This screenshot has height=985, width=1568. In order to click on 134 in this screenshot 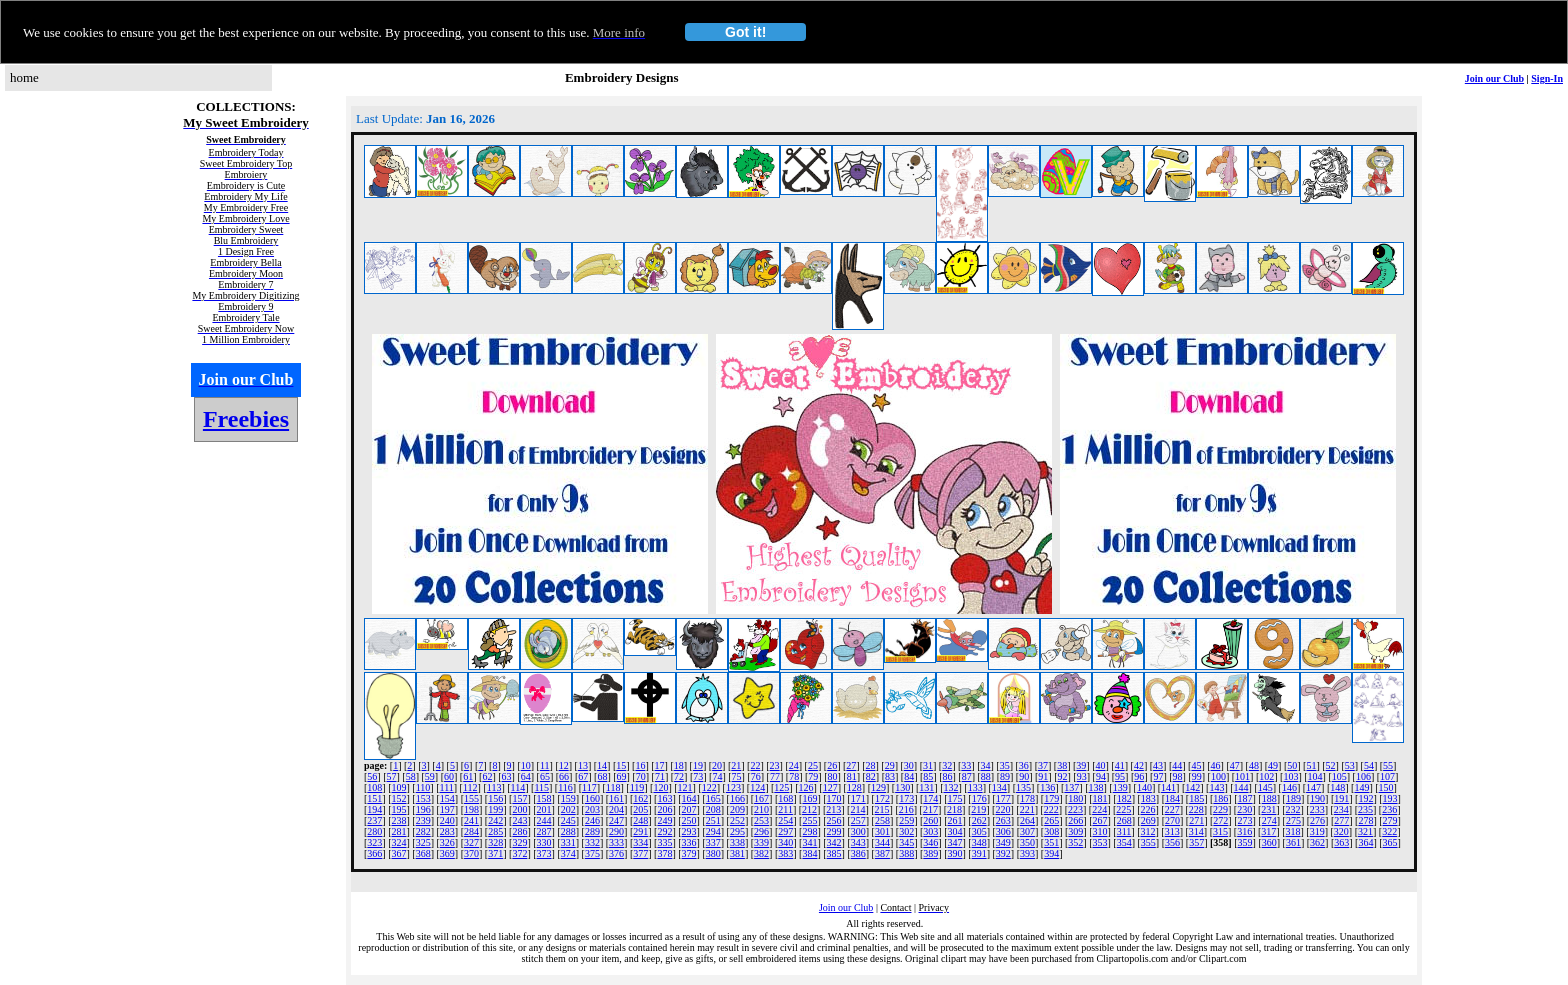, I will do `click(999, 787)`.